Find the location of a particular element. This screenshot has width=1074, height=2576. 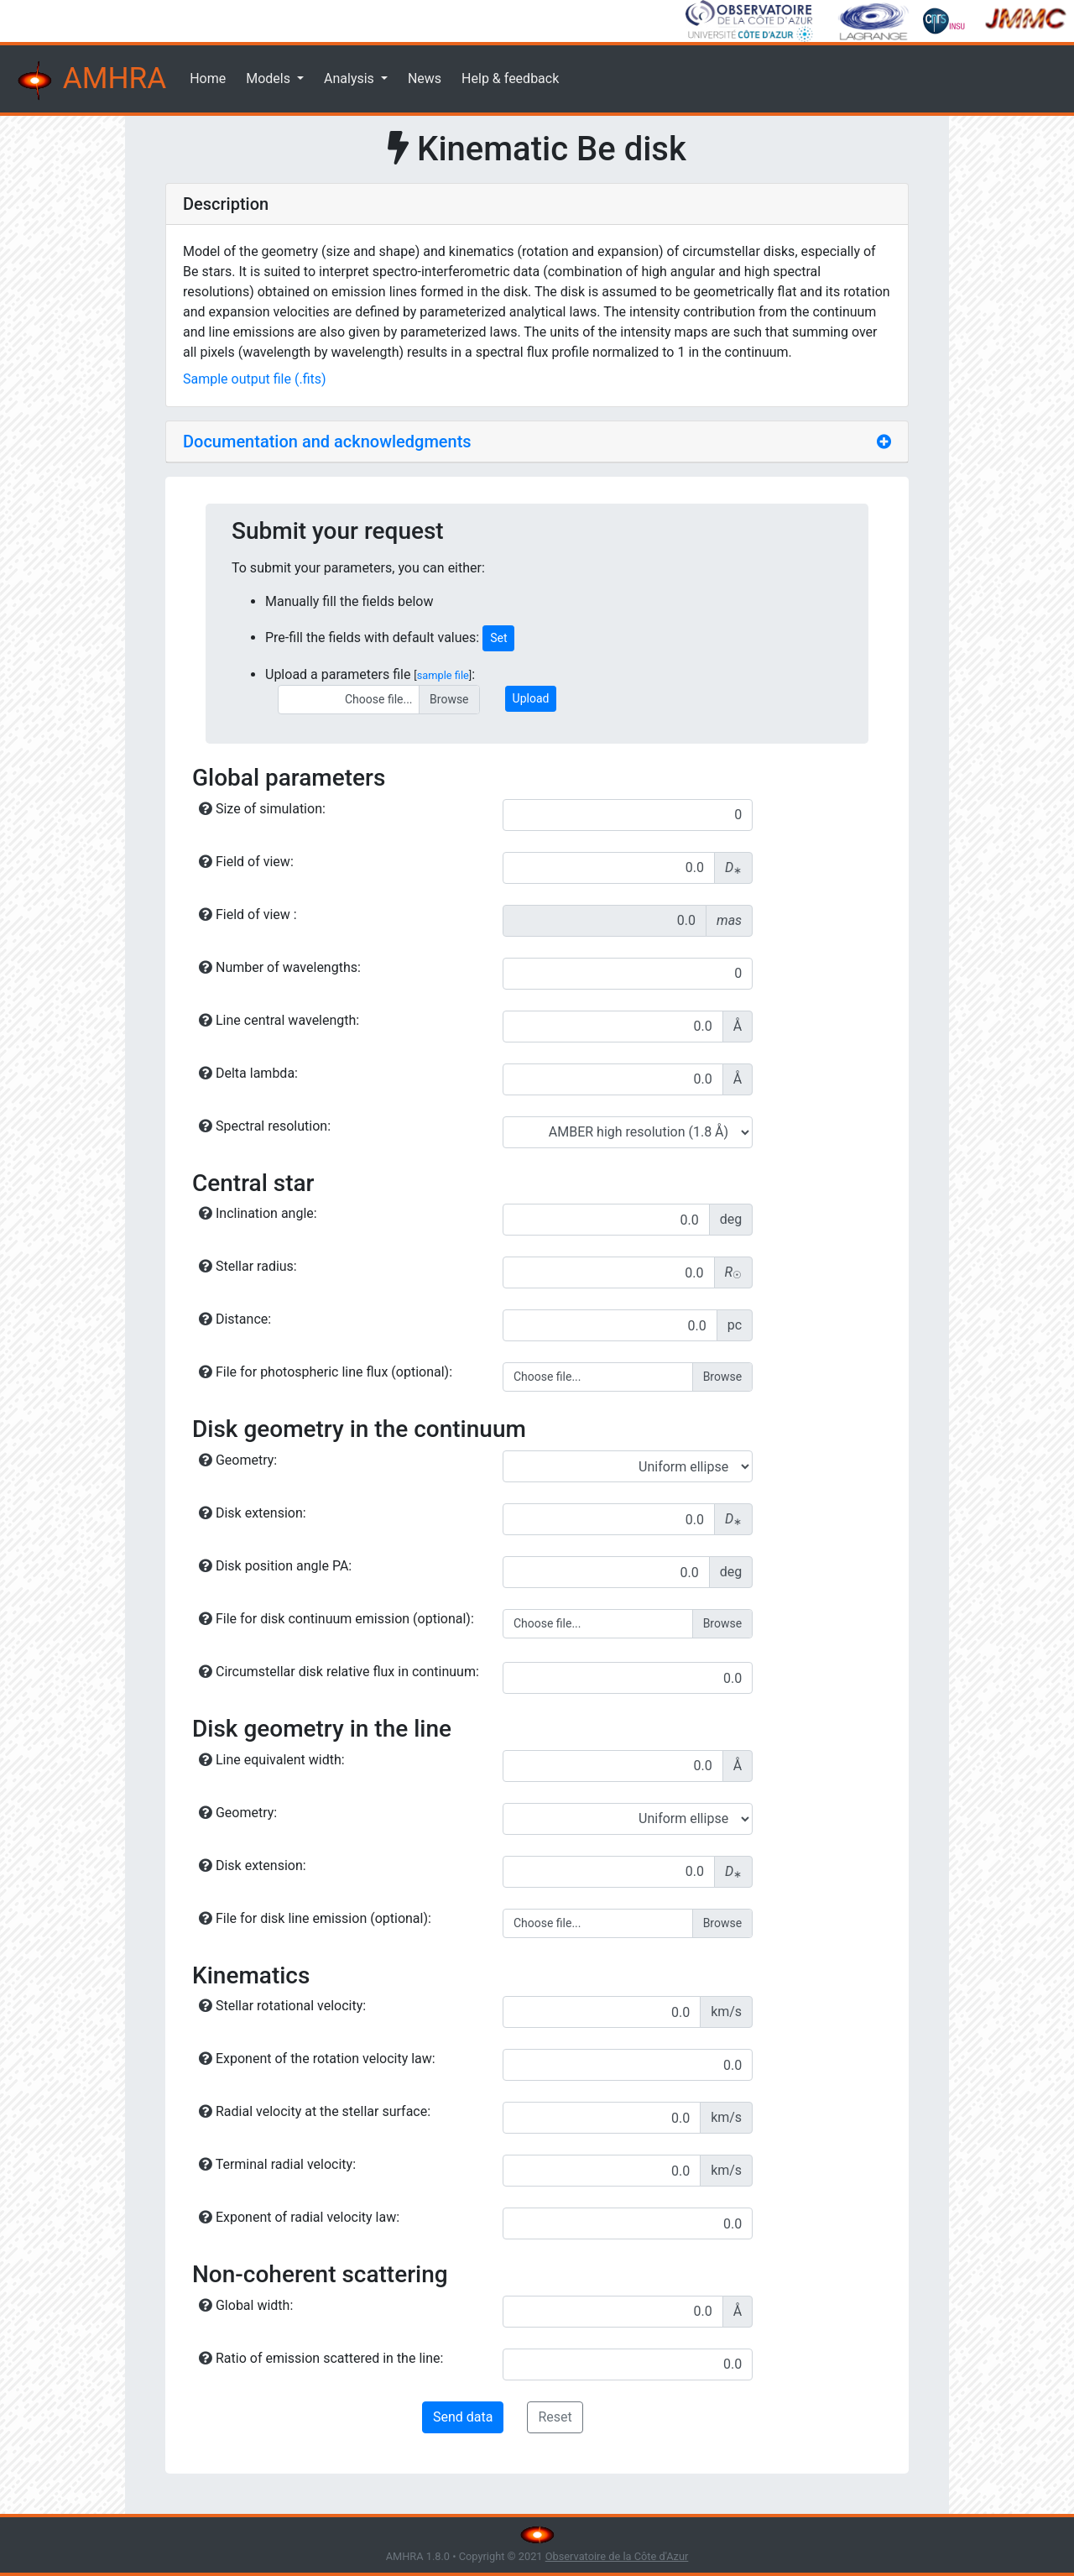

Field of view: is located at coordinates (246, 862).